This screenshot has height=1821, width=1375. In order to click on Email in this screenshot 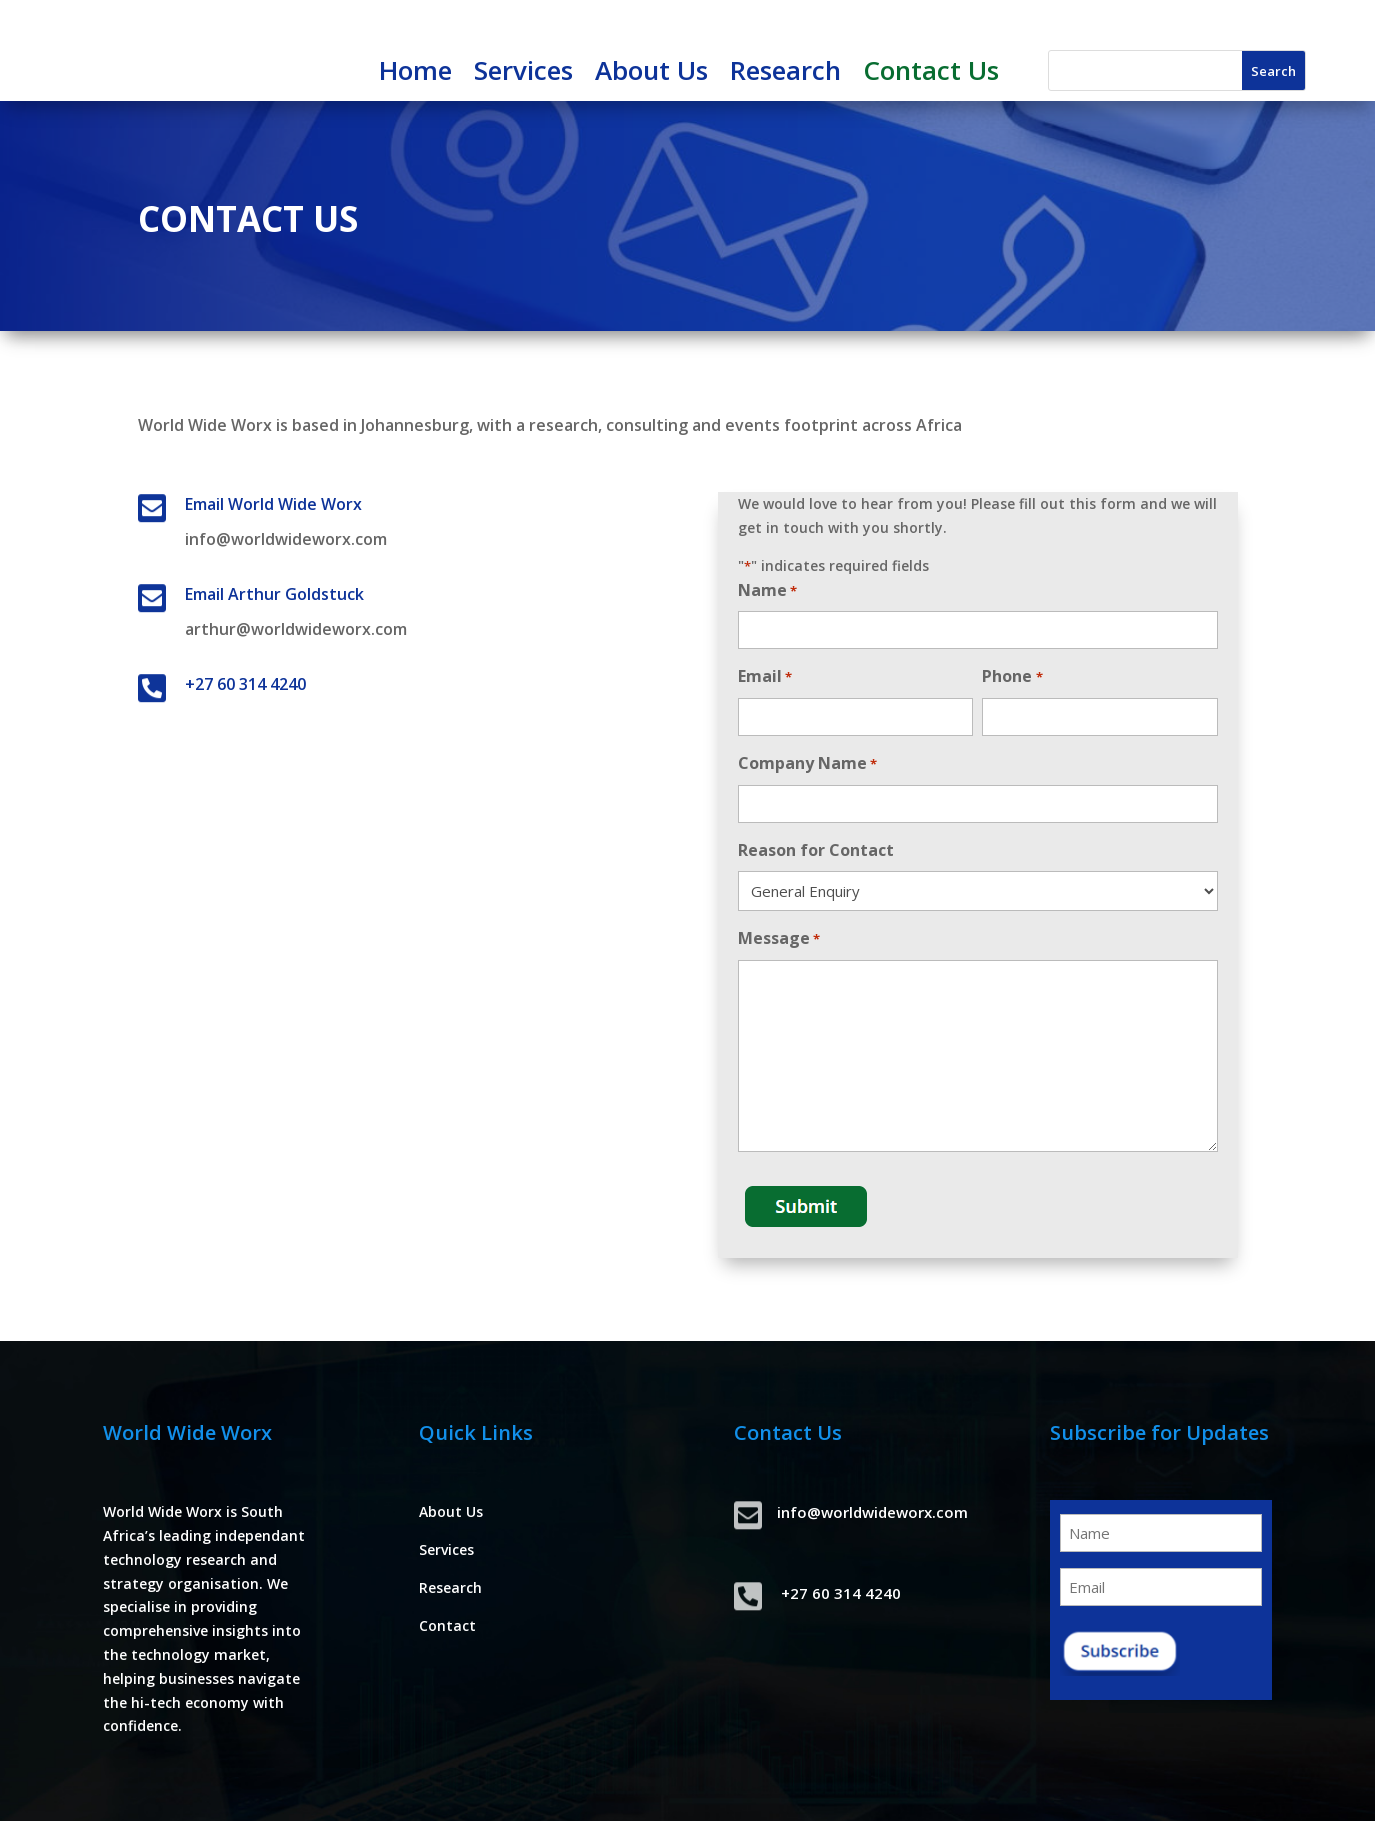, I will do `click(765, 677)`.